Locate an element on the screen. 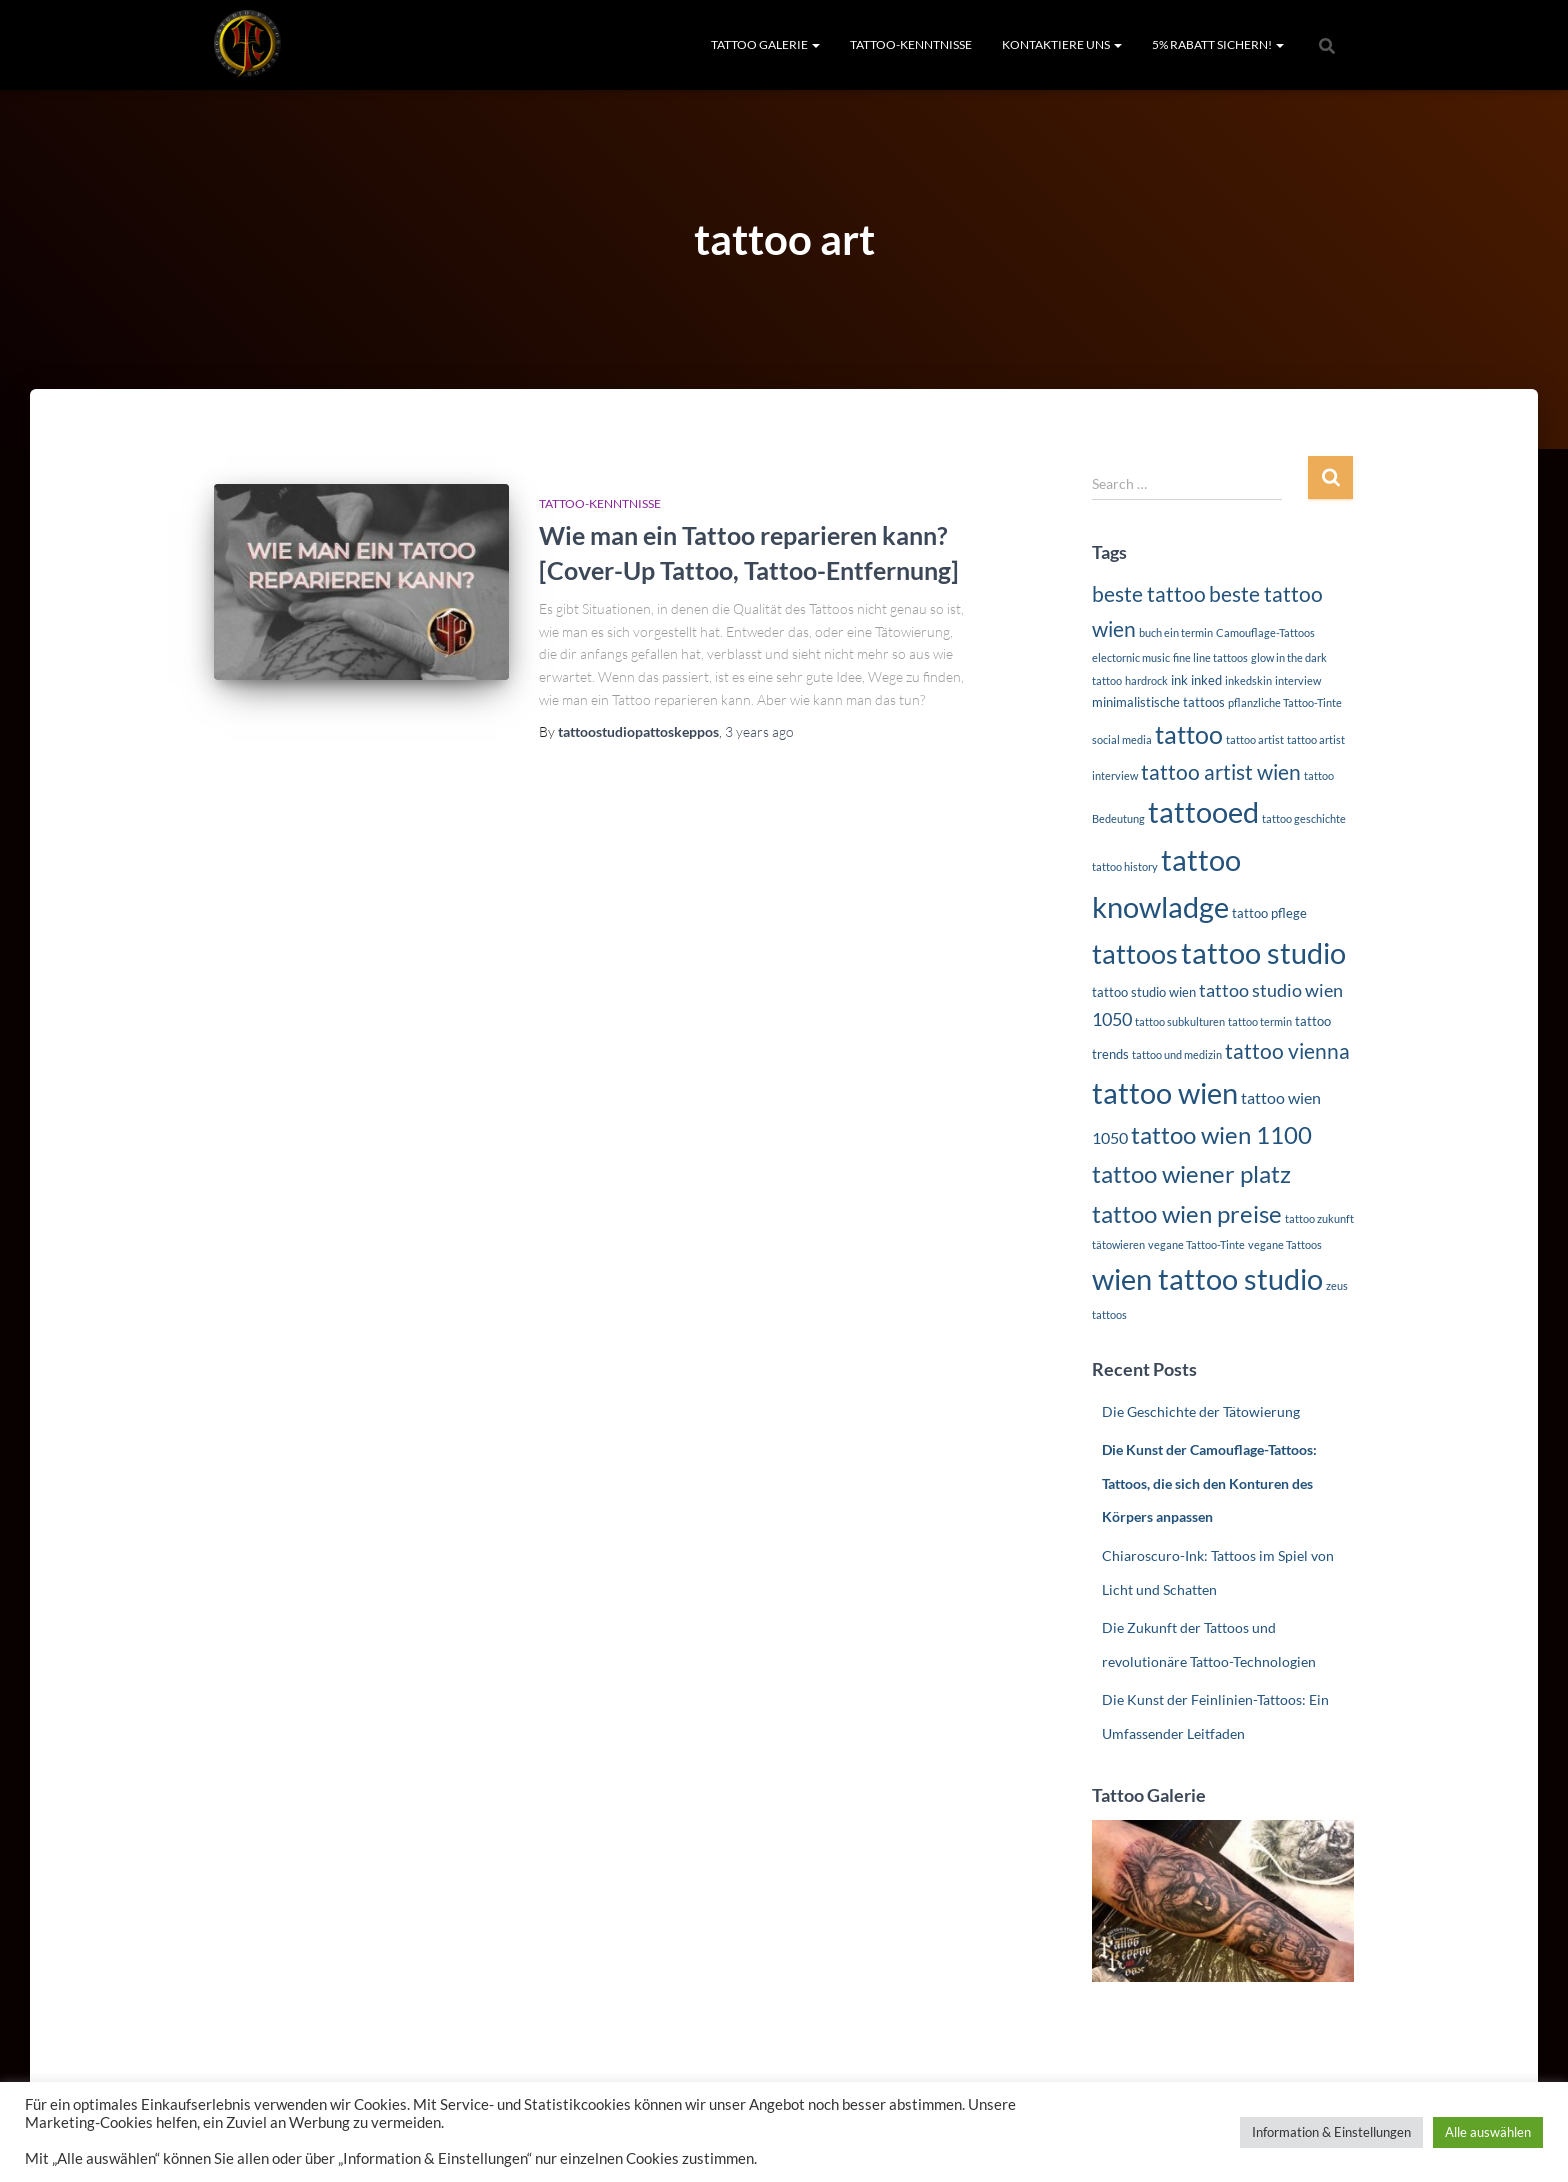  Information & Einstellungen [button] is located at coordinates (1331, 2132).